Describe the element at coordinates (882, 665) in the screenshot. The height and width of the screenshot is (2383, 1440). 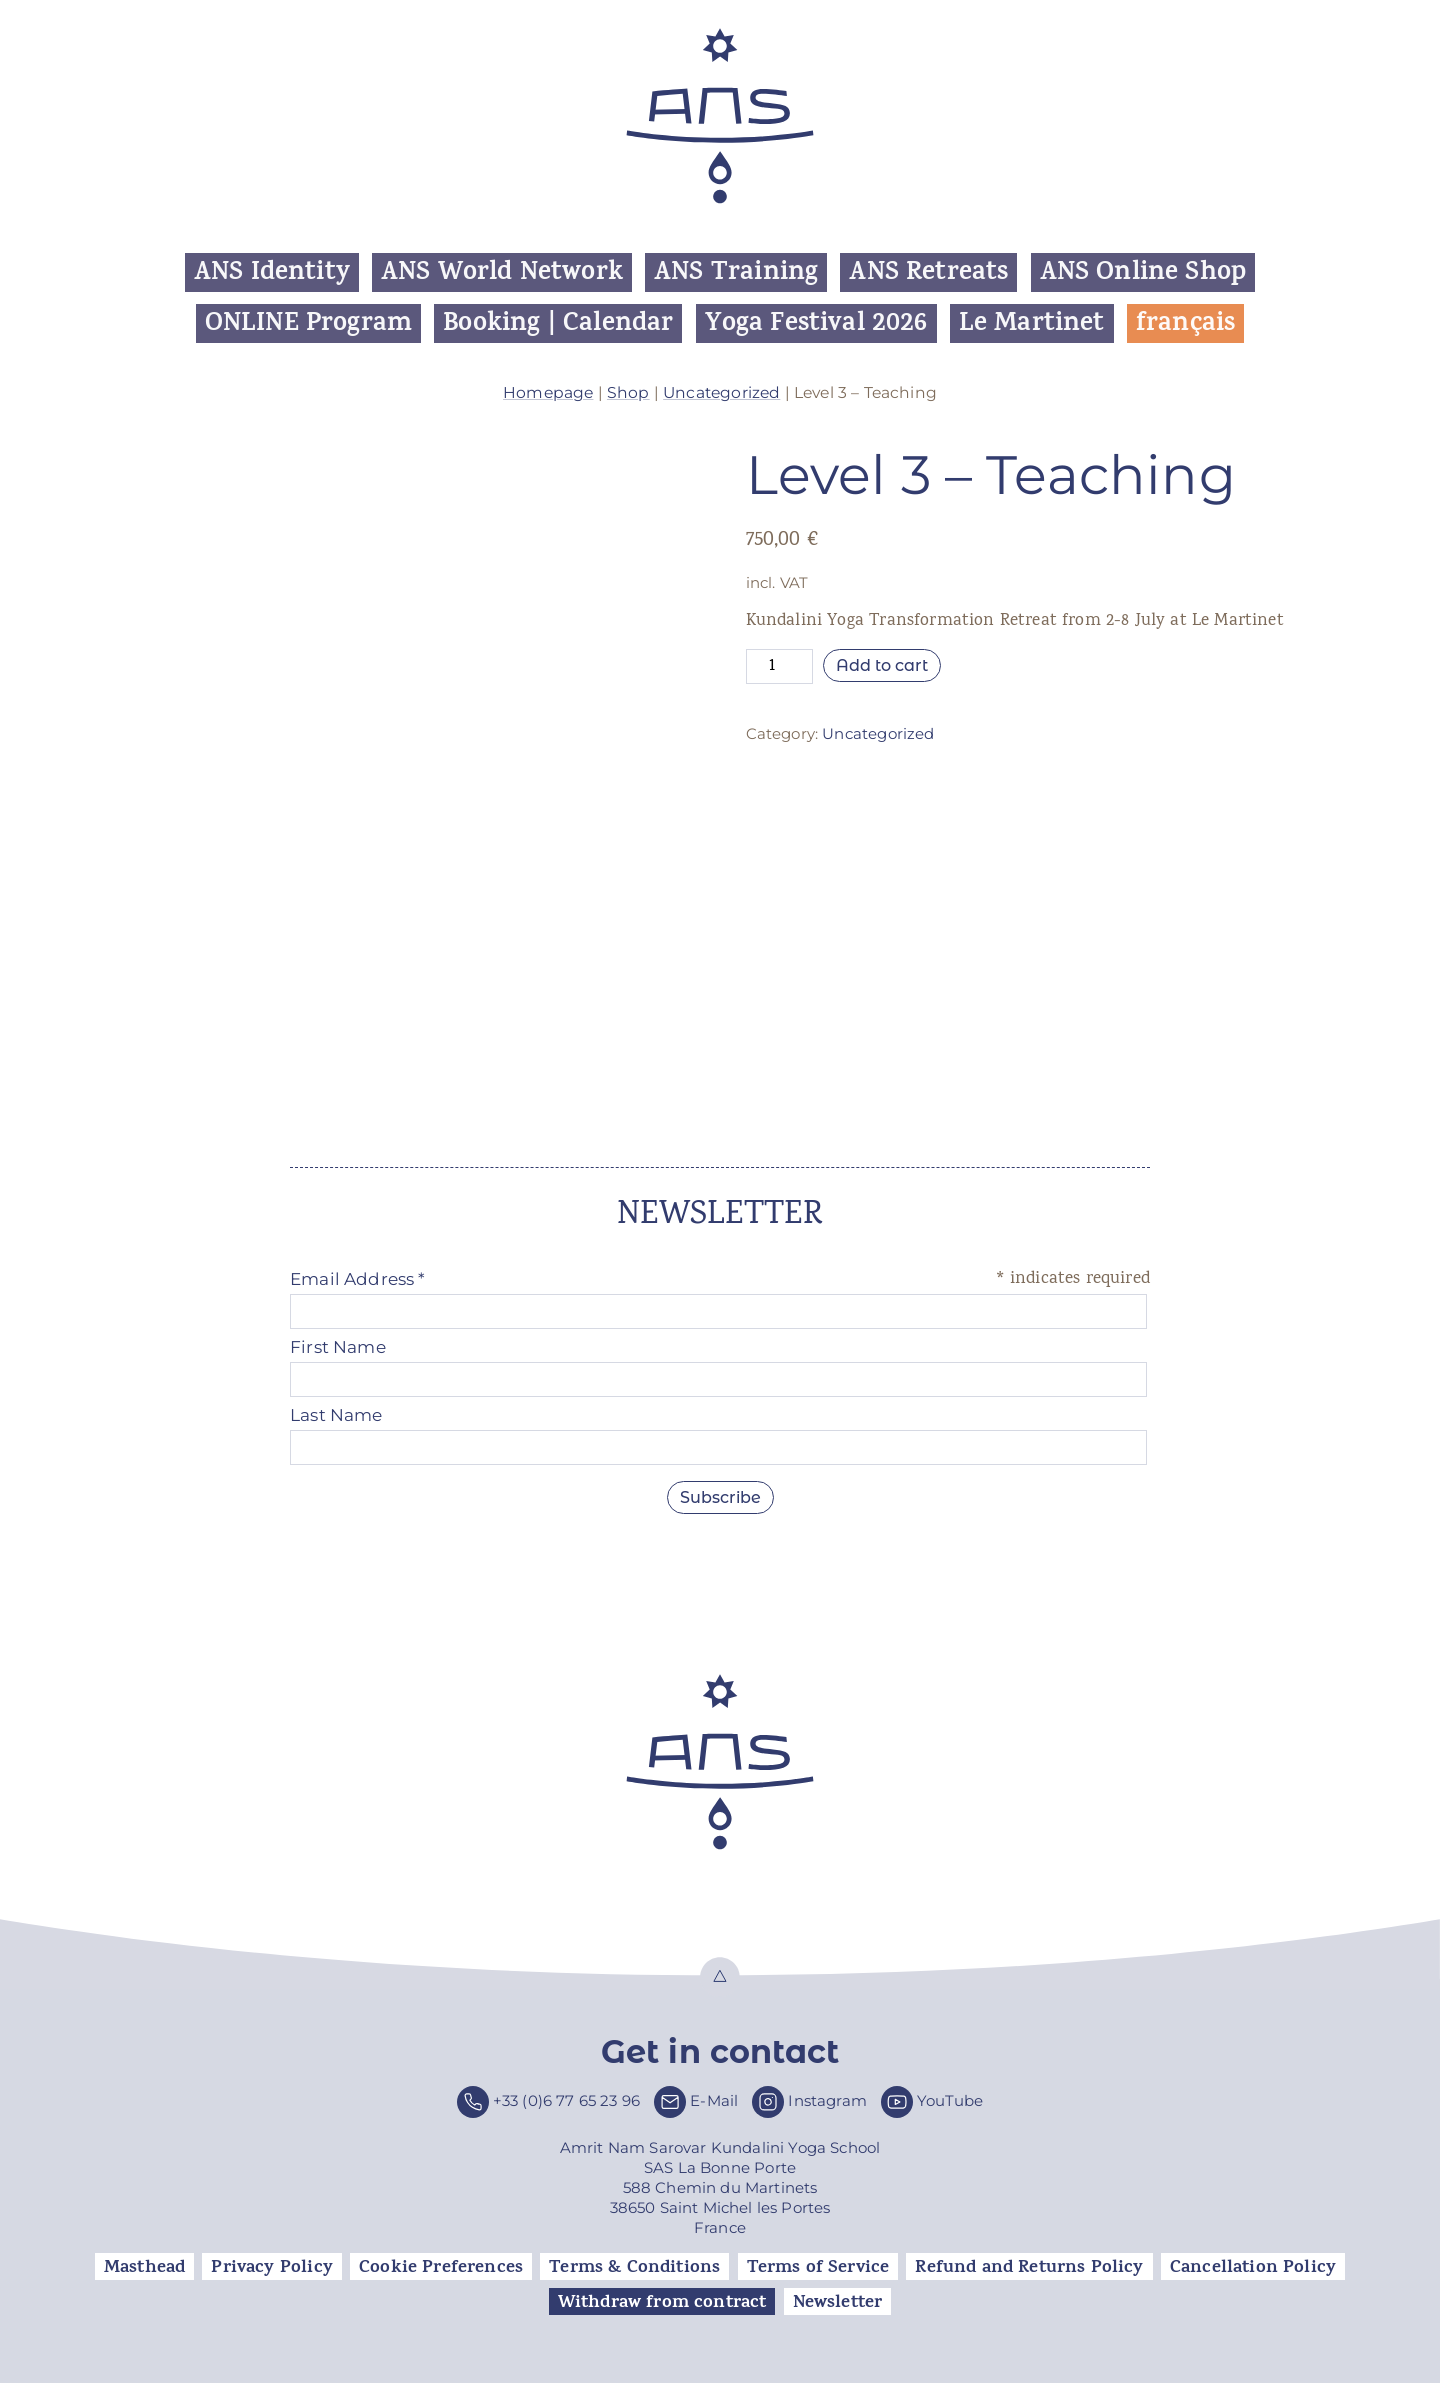
I see `Add to cart` at that location.